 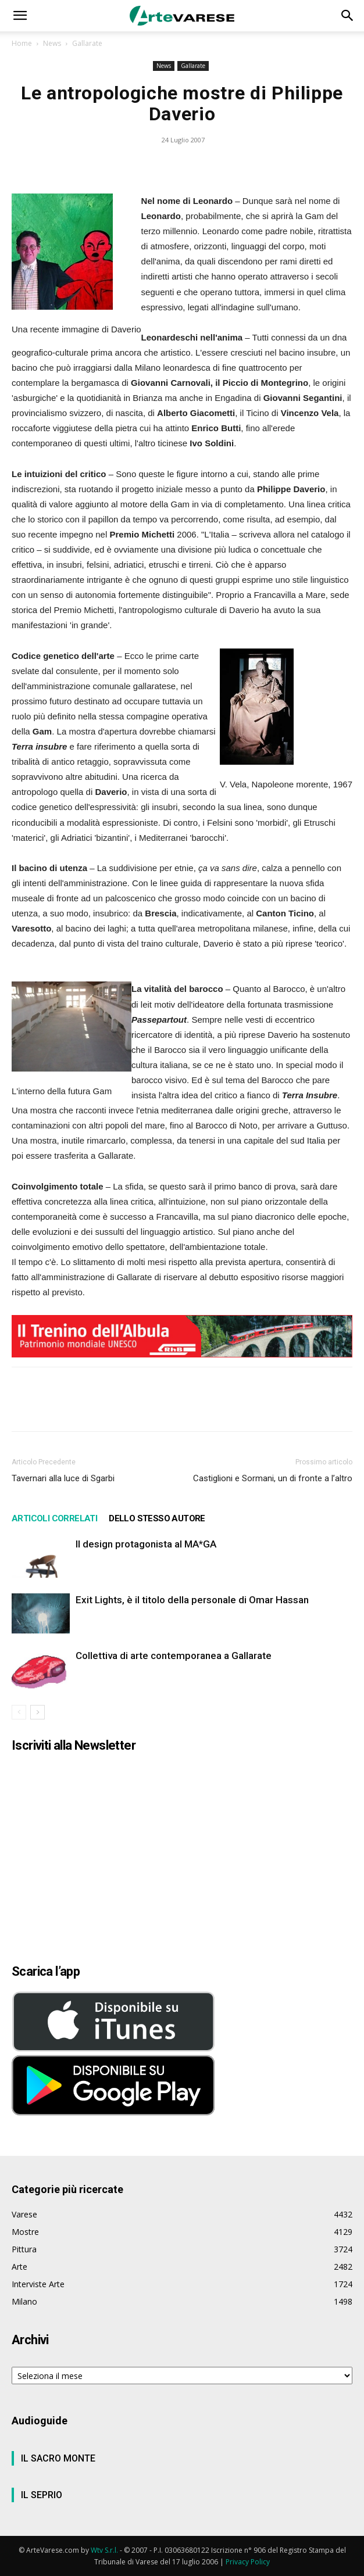 What do you see at coordinates (63, 1478) in the screenshot?
I see `Tavernari alla luce di Sgarbi` at bounding box center [63, 1478].